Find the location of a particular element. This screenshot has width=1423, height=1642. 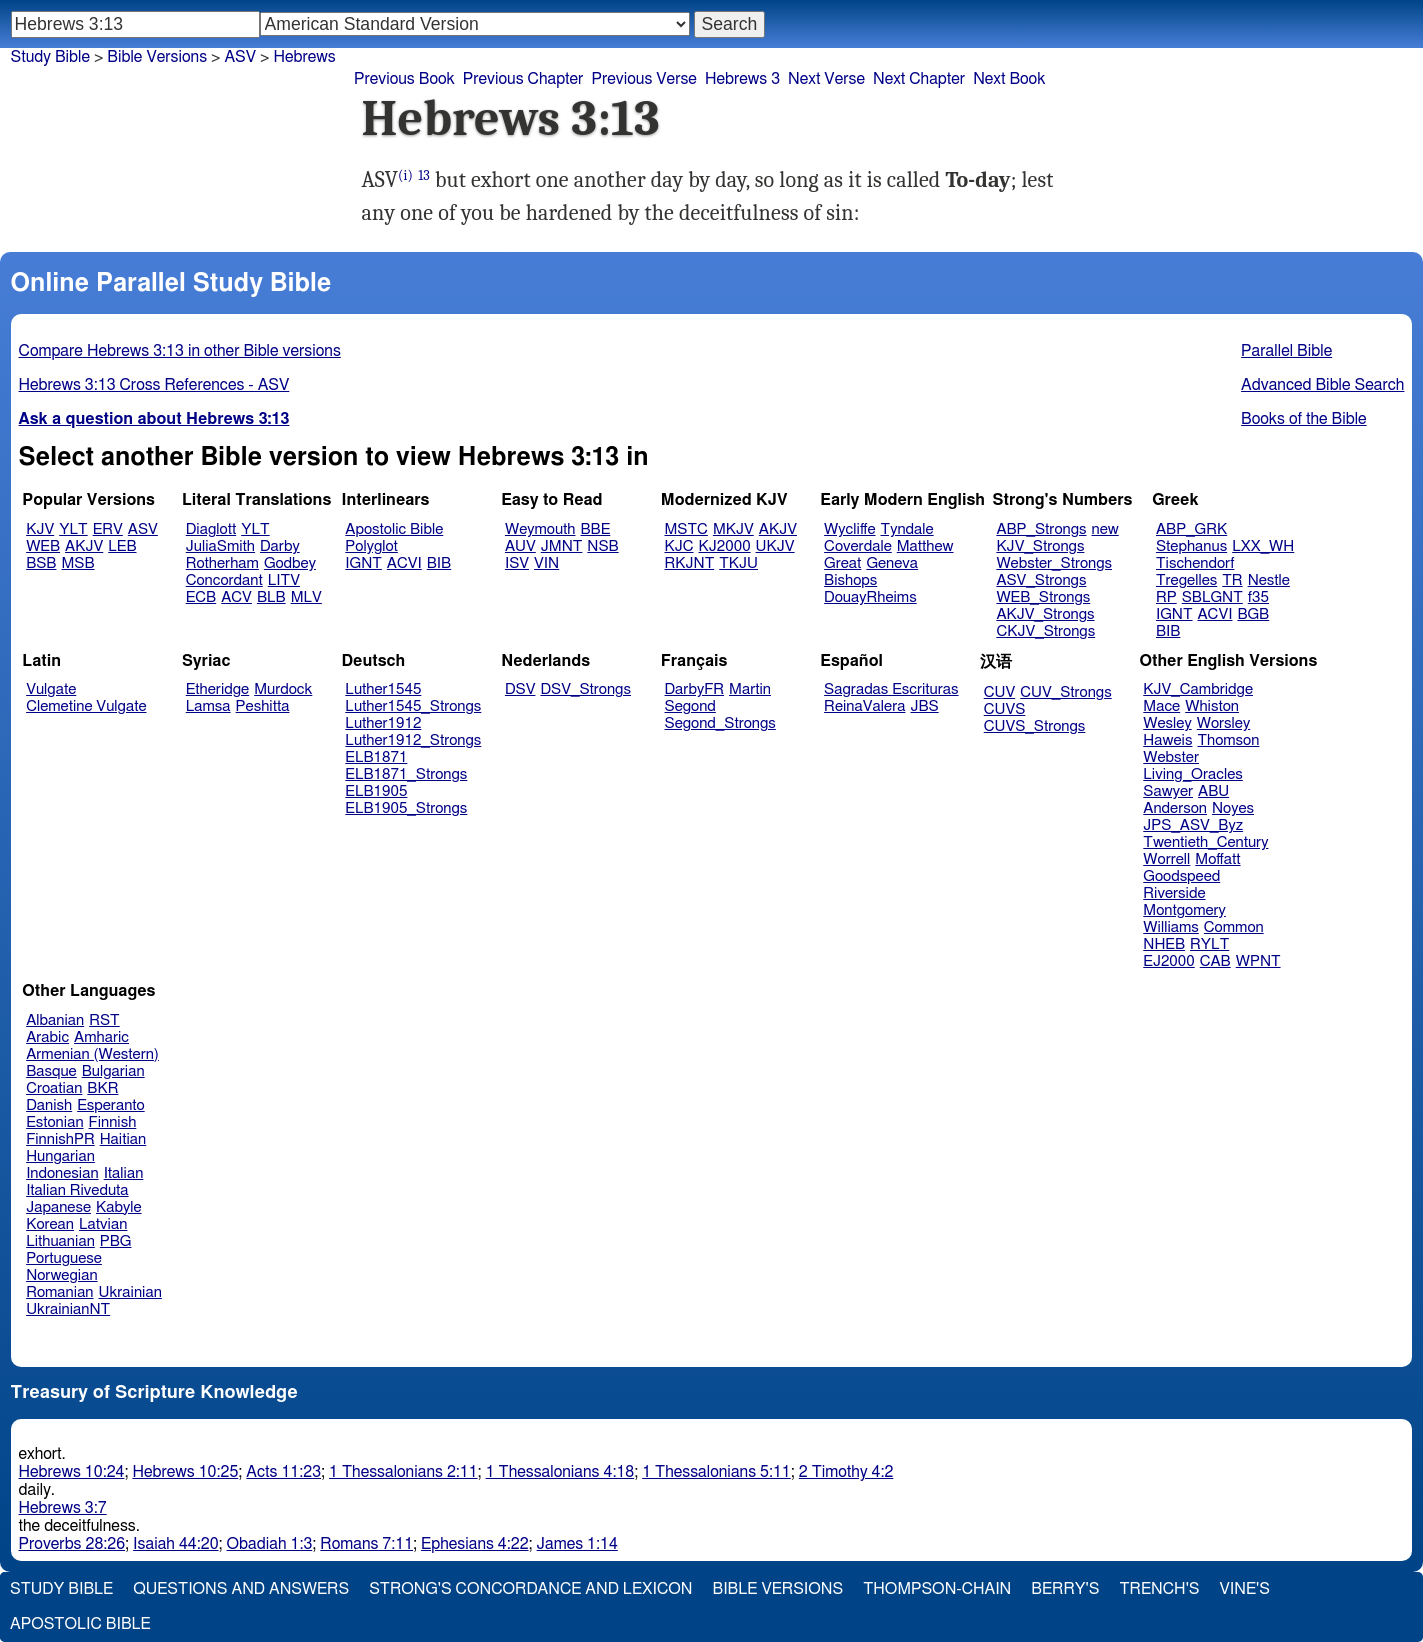

MSB is located at coordinates (77, 563).